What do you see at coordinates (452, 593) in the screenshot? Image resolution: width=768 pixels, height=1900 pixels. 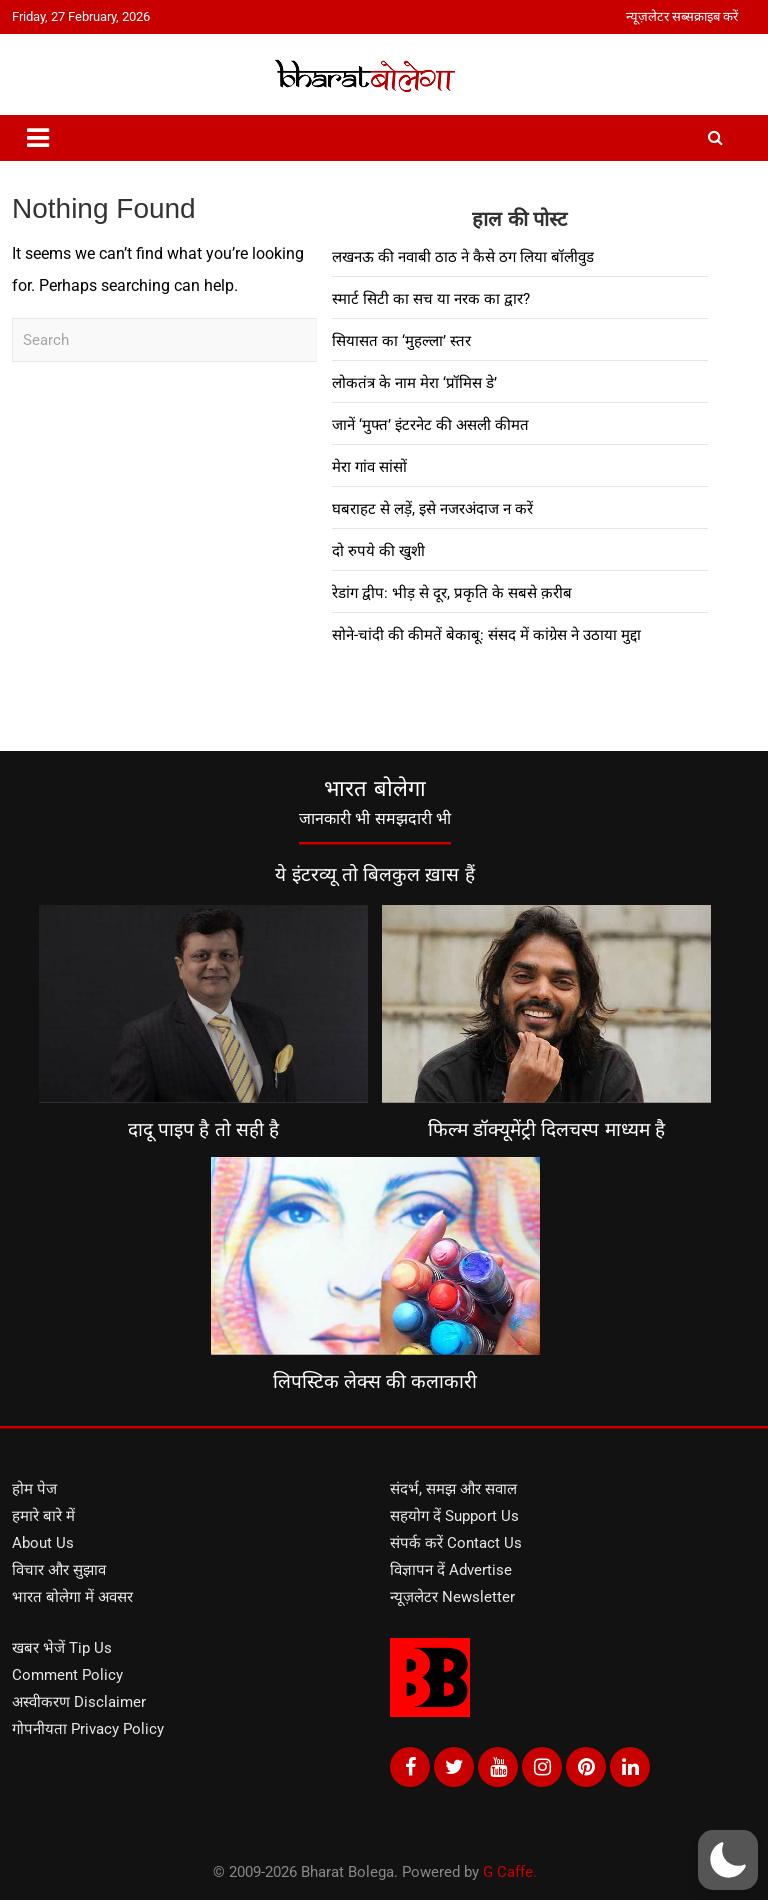 I see `रेडांग द्वीप: भीड़ से दूर, प्रकृति के सबसे क़रीब` at bounding box center [452, 593].